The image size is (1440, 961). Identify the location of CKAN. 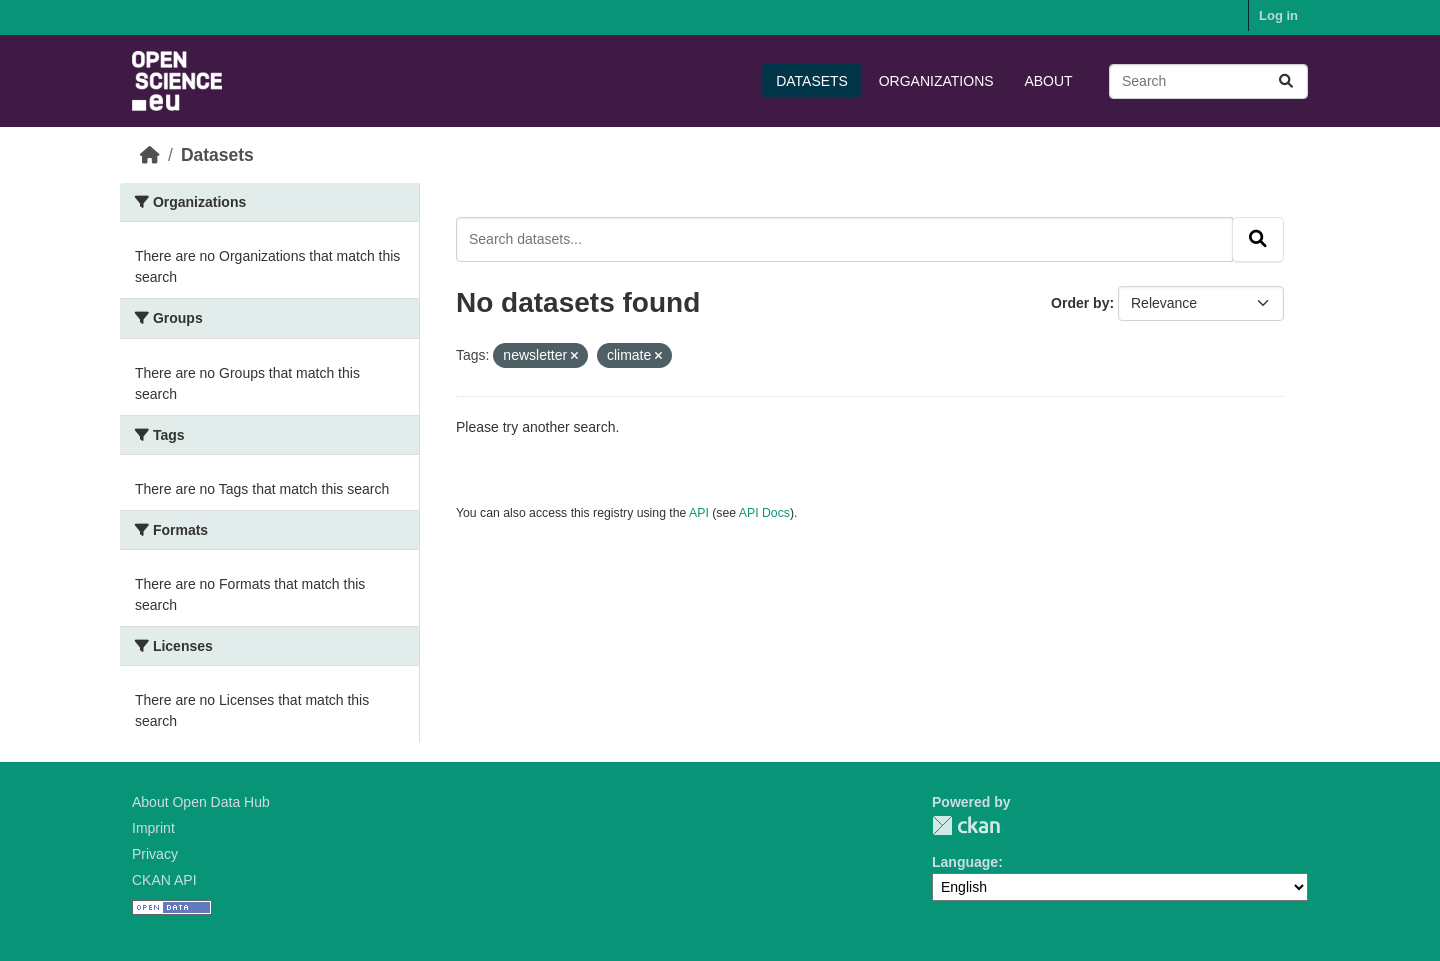
(966, 825).